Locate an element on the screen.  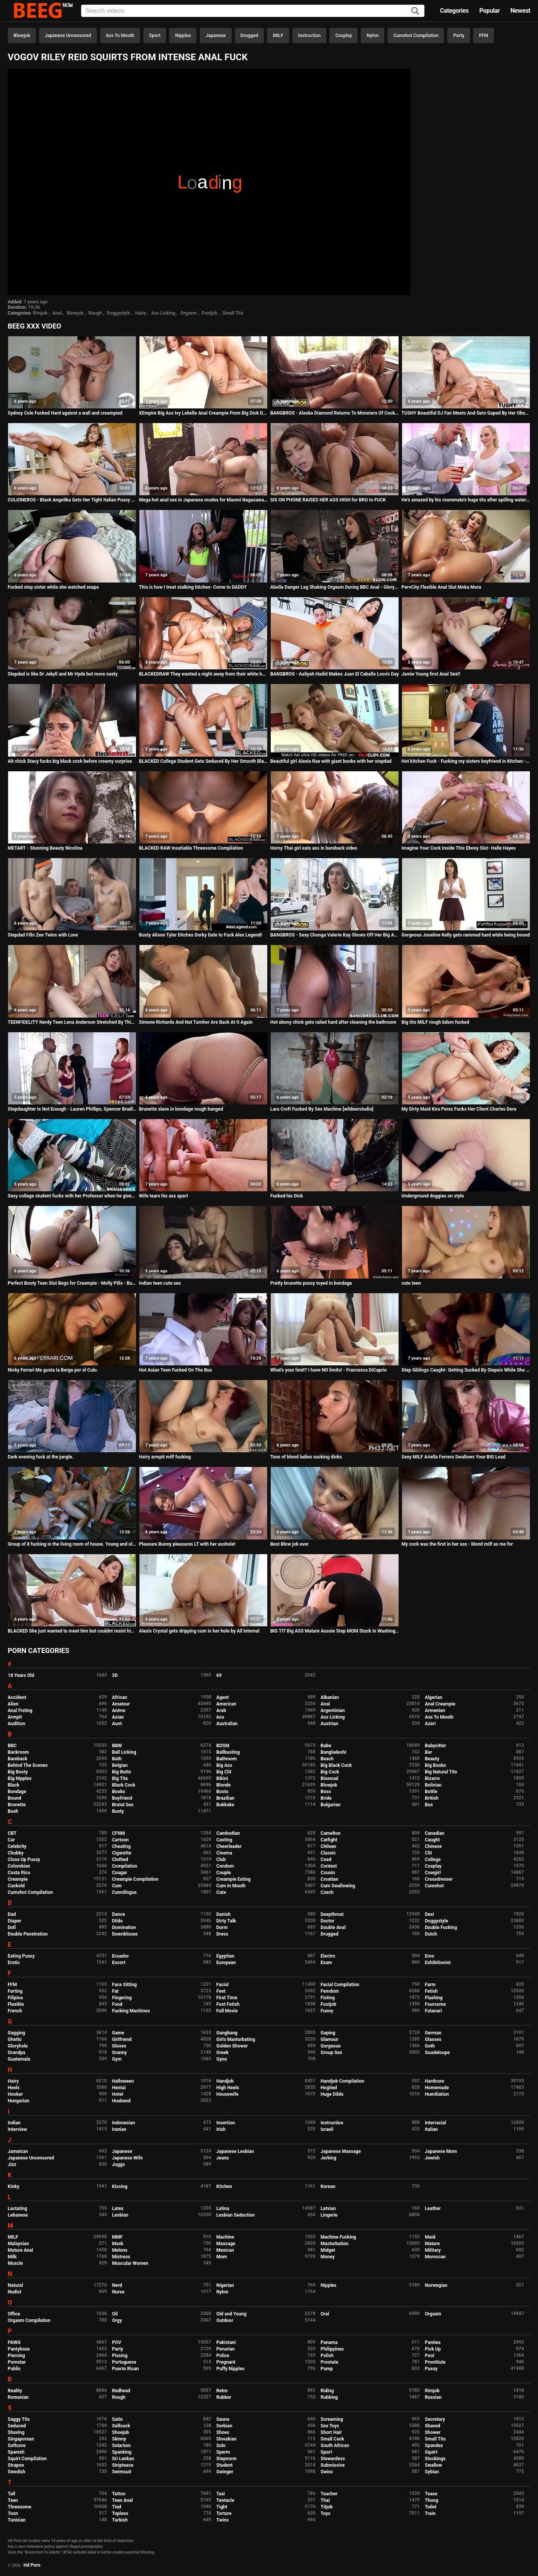
Japanese Lesbian is located at coordinates (235, 2151).